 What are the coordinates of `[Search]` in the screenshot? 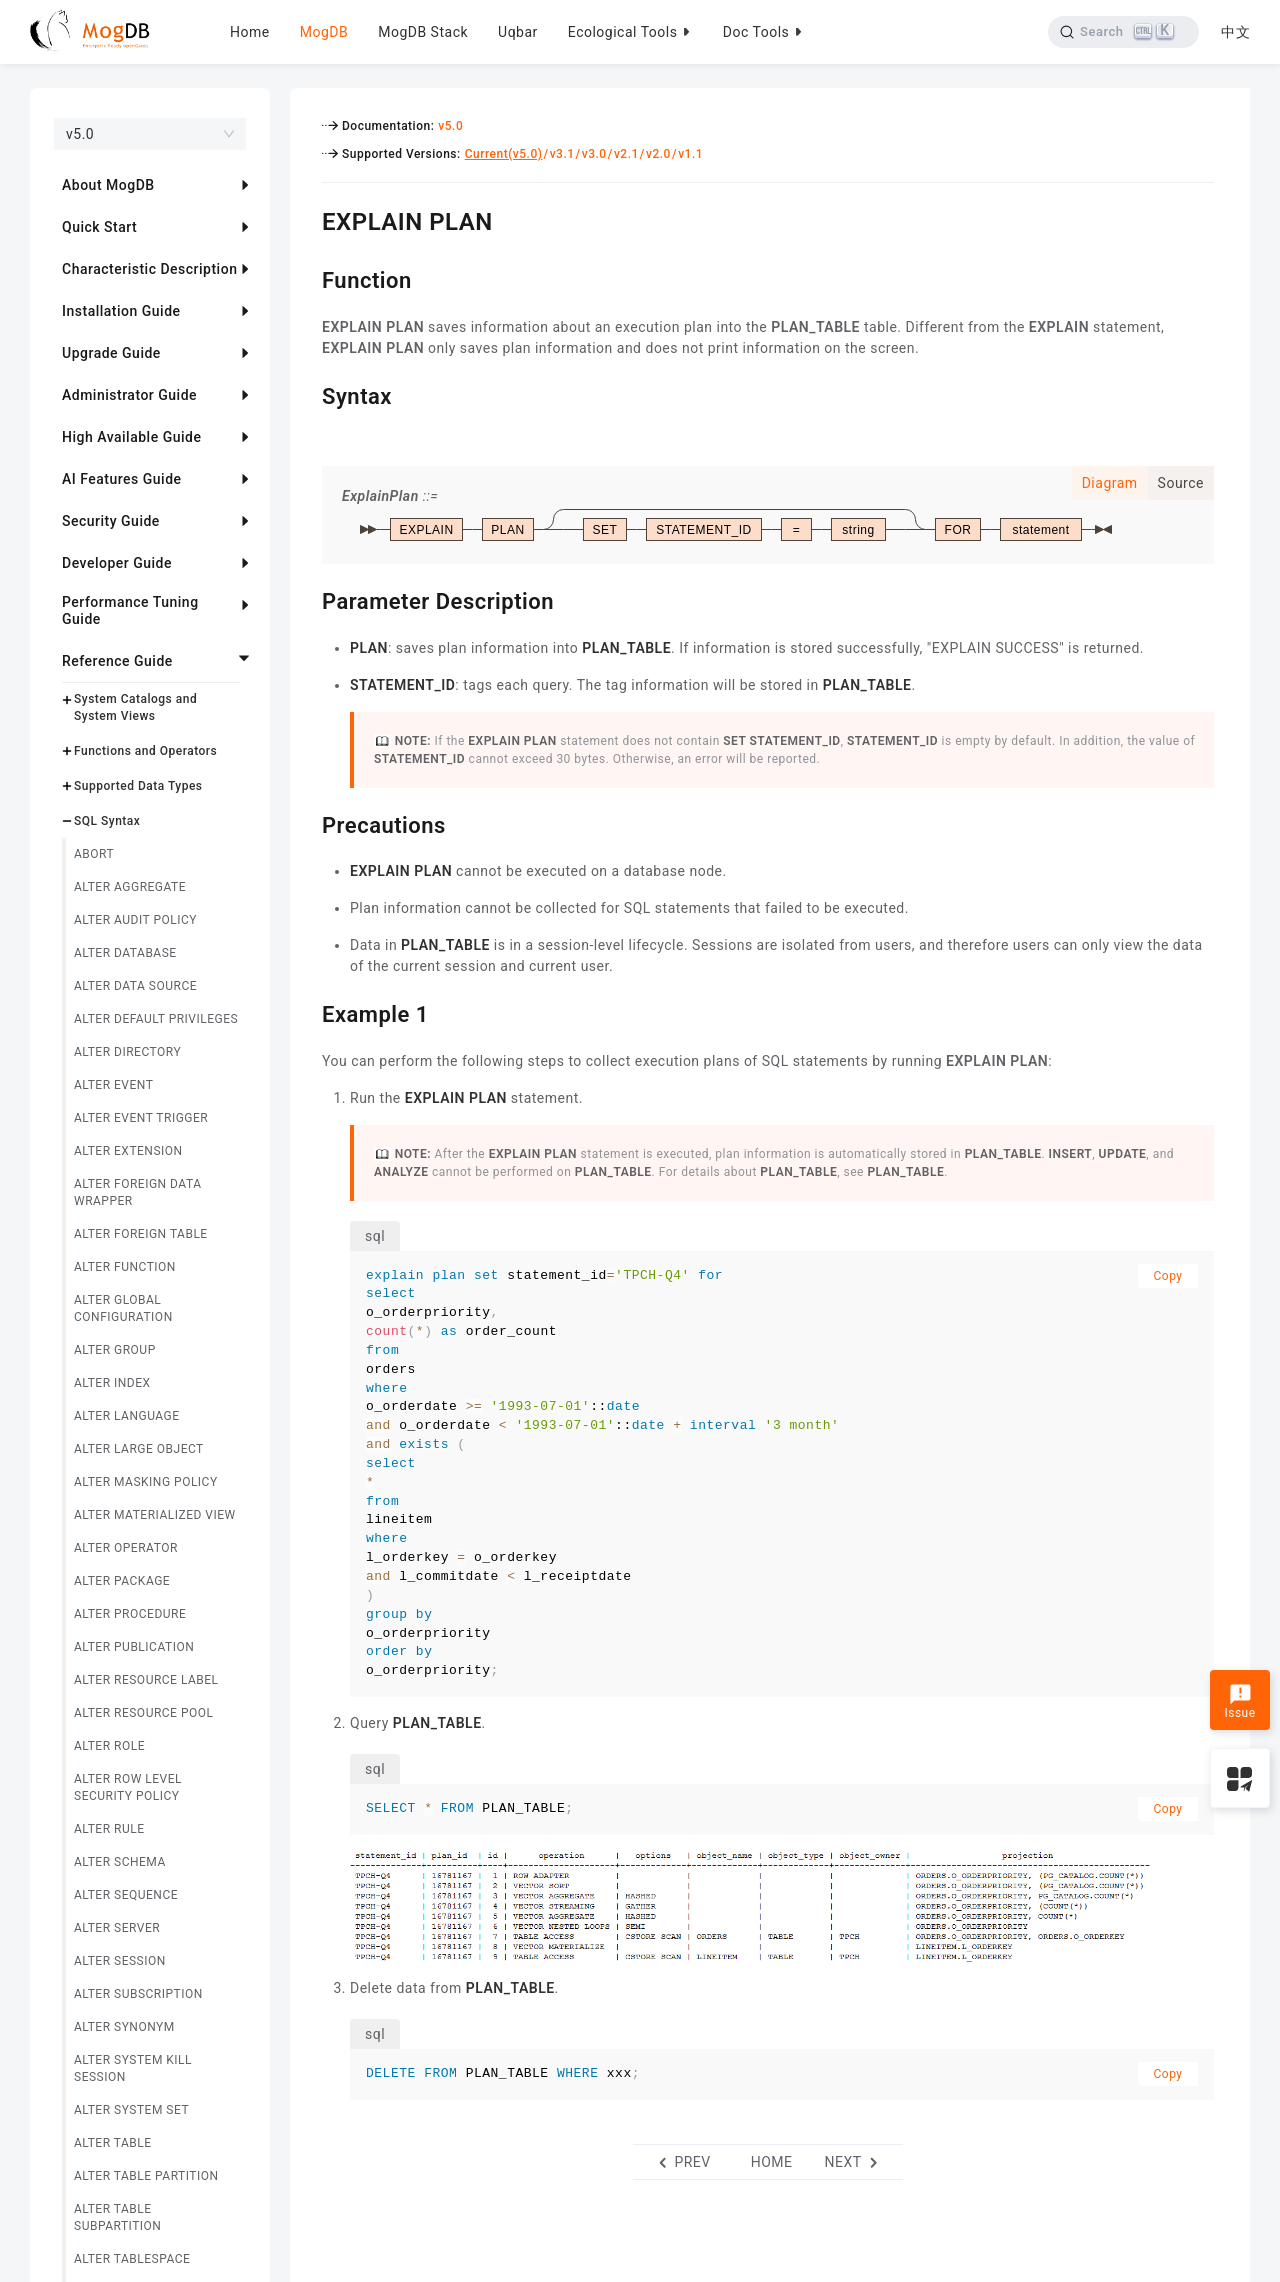 It's located at (1122, 32).